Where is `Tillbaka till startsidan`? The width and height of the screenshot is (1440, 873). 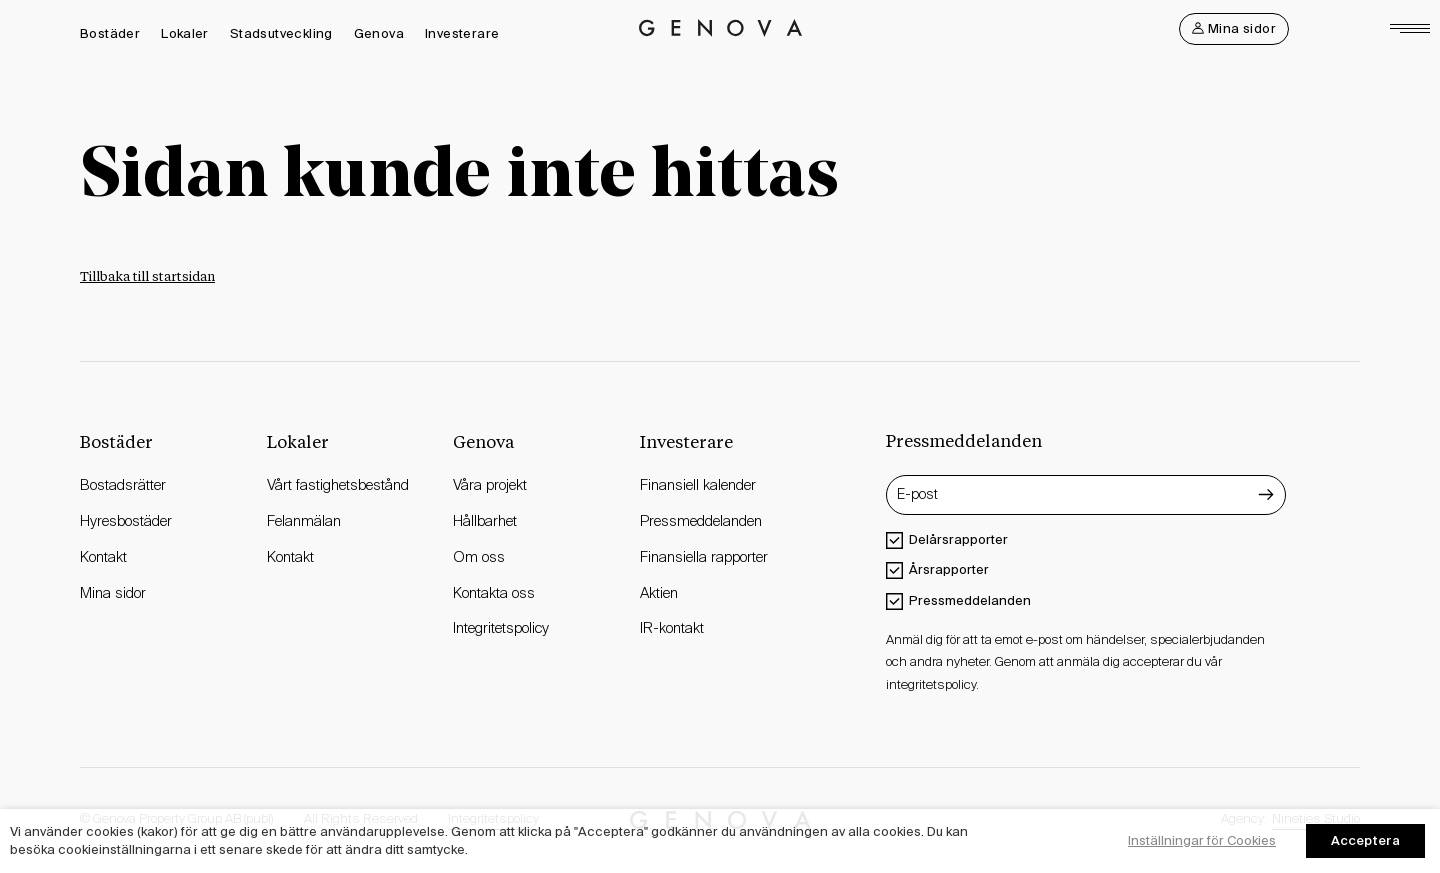
Tillbaka till startsidan is located at coordinates (147, 277).